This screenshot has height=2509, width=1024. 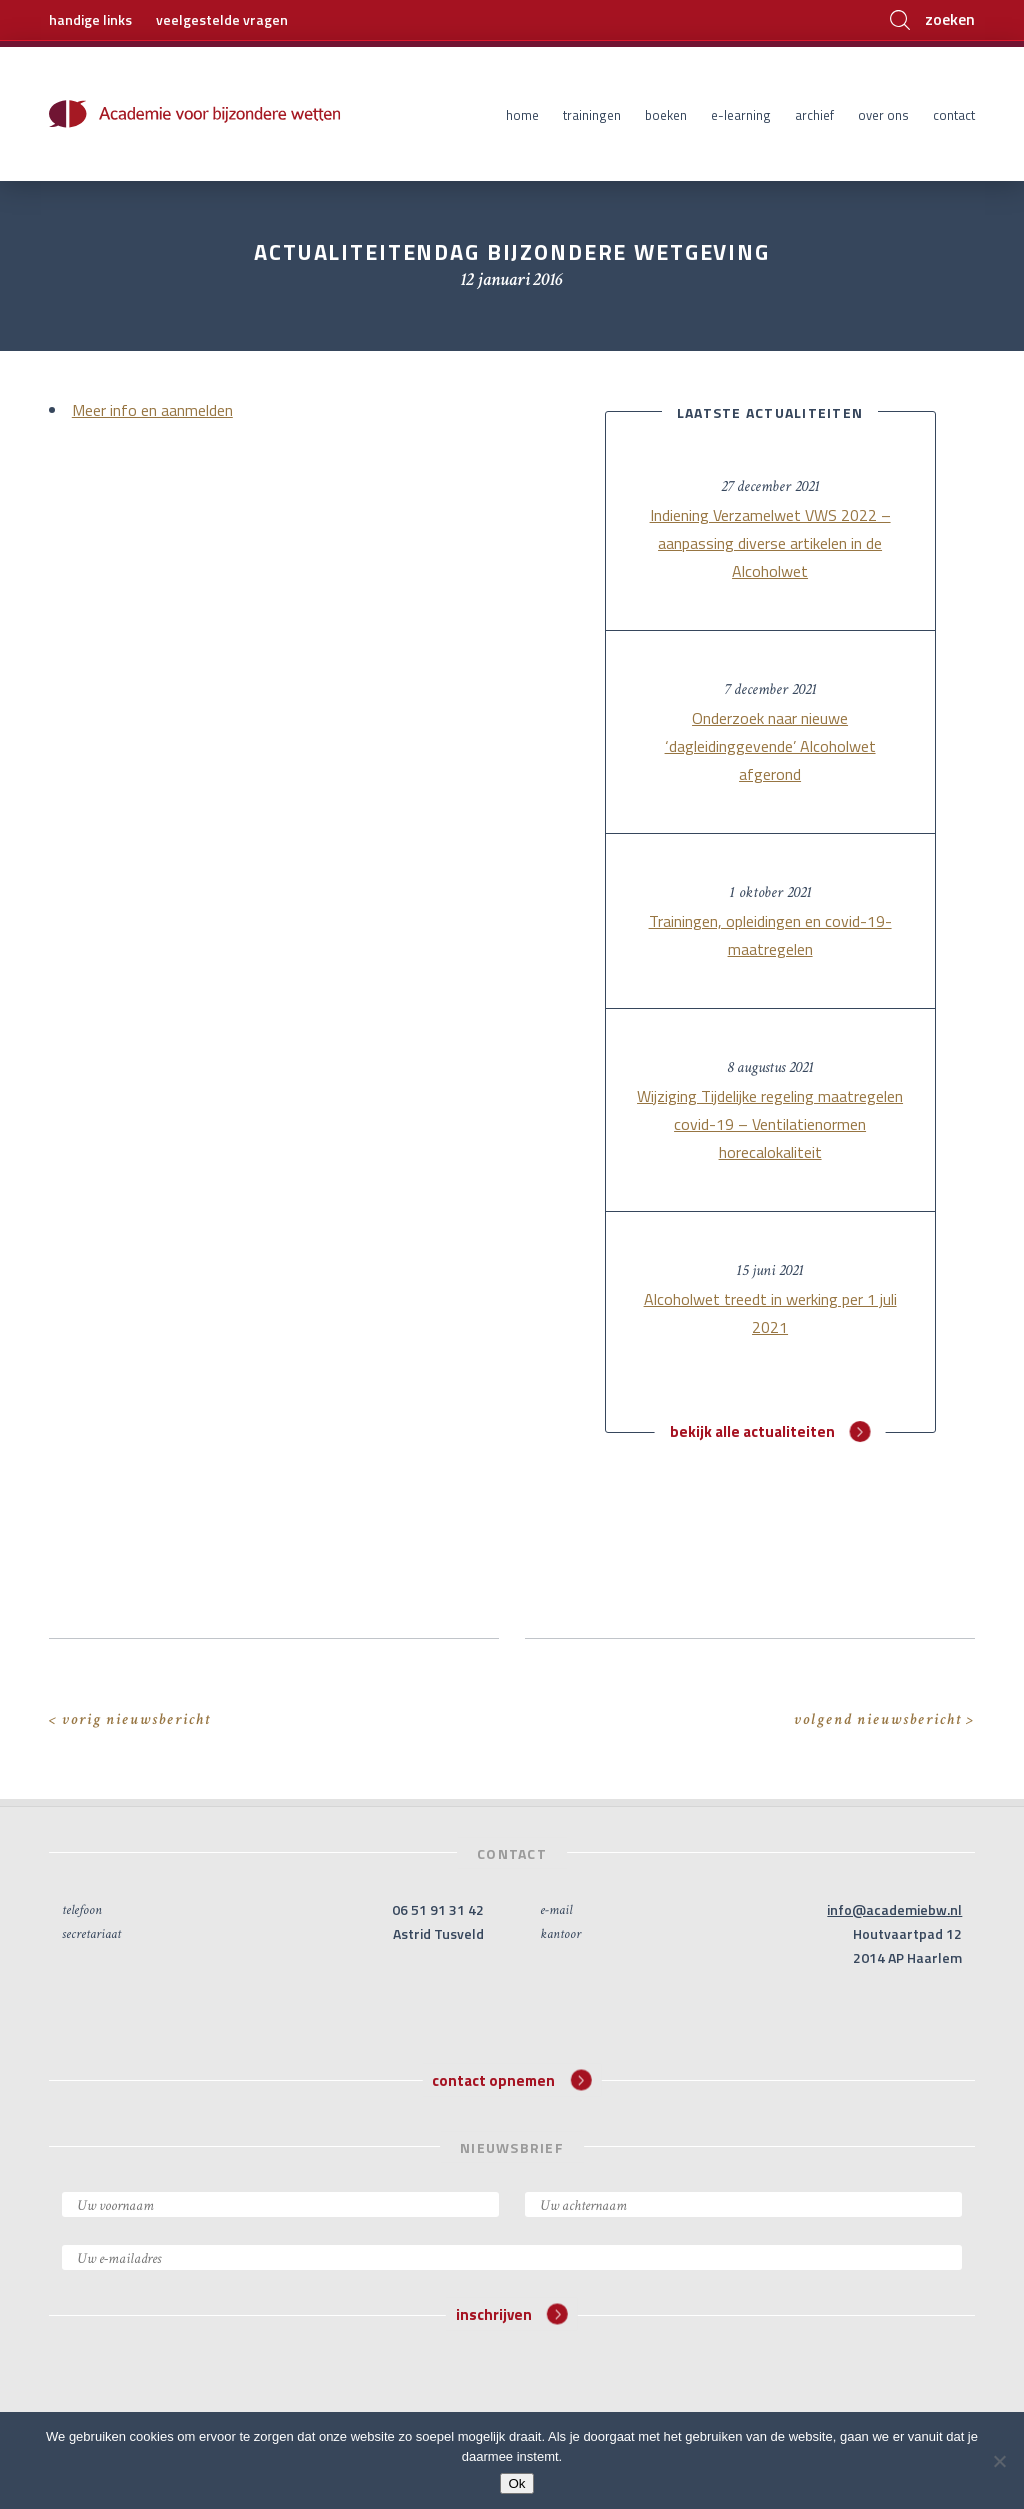 I want to click on Trainingen, opleidingen en covid-19-maatregelen, so click(x=770, y=935).